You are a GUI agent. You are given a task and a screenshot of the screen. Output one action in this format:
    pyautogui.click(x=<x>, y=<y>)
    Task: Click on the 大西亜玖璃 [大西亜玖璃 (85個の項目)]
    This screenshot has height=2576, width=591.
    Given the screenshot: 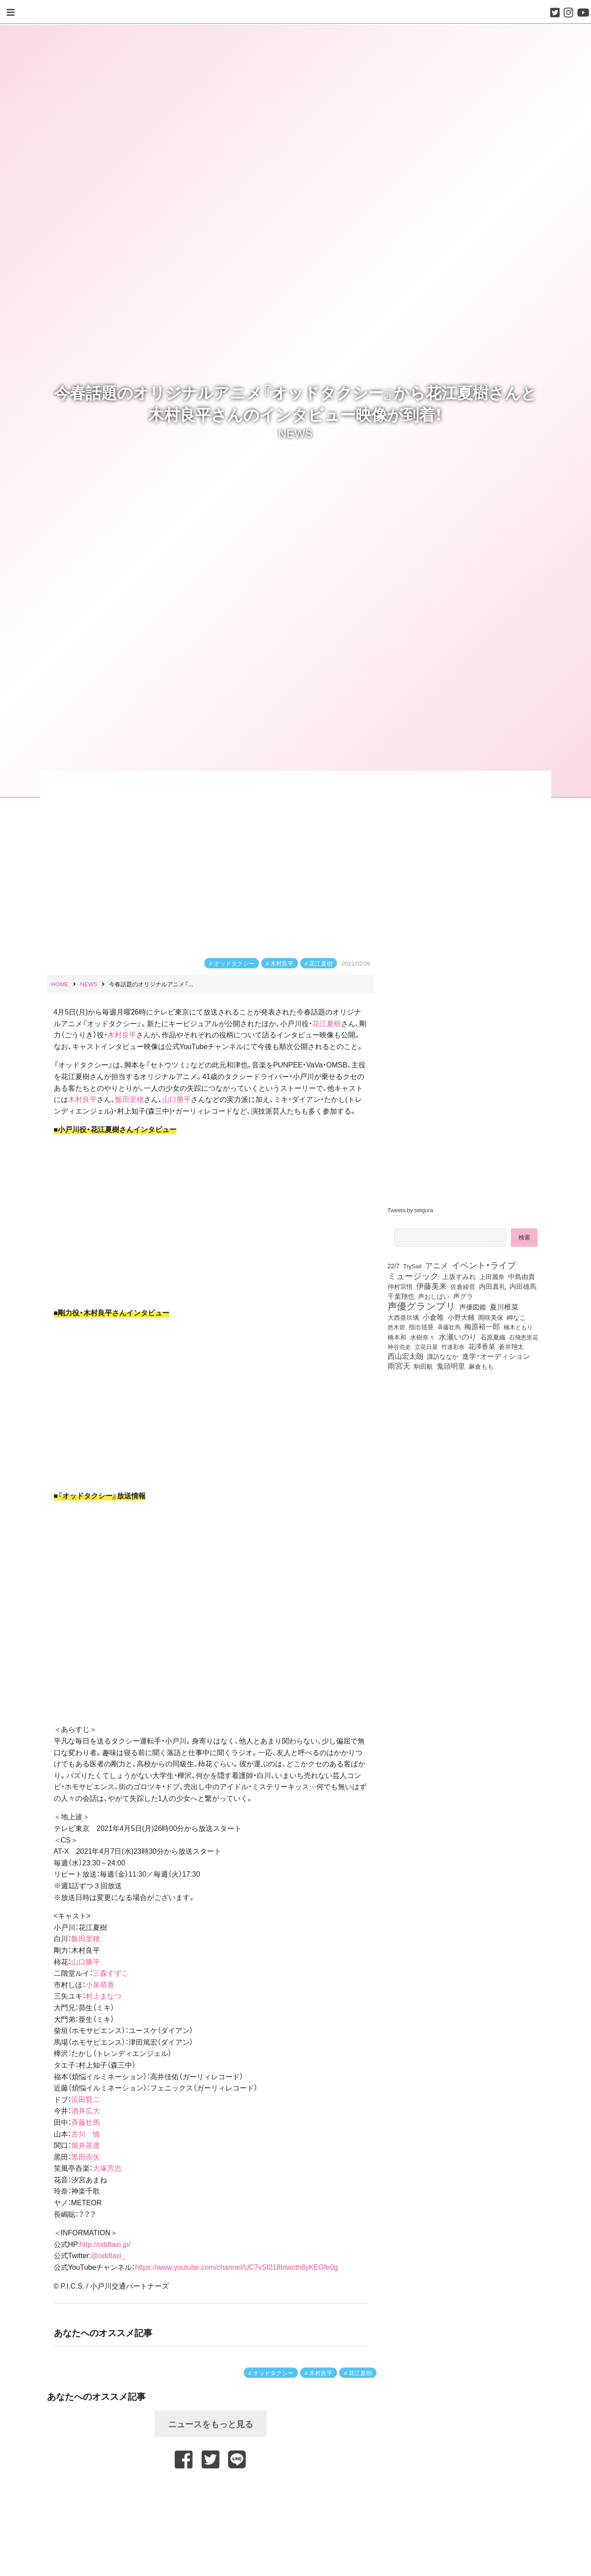 What is the action you would take?
    pyautogui.click(x=403, y=1317)
    